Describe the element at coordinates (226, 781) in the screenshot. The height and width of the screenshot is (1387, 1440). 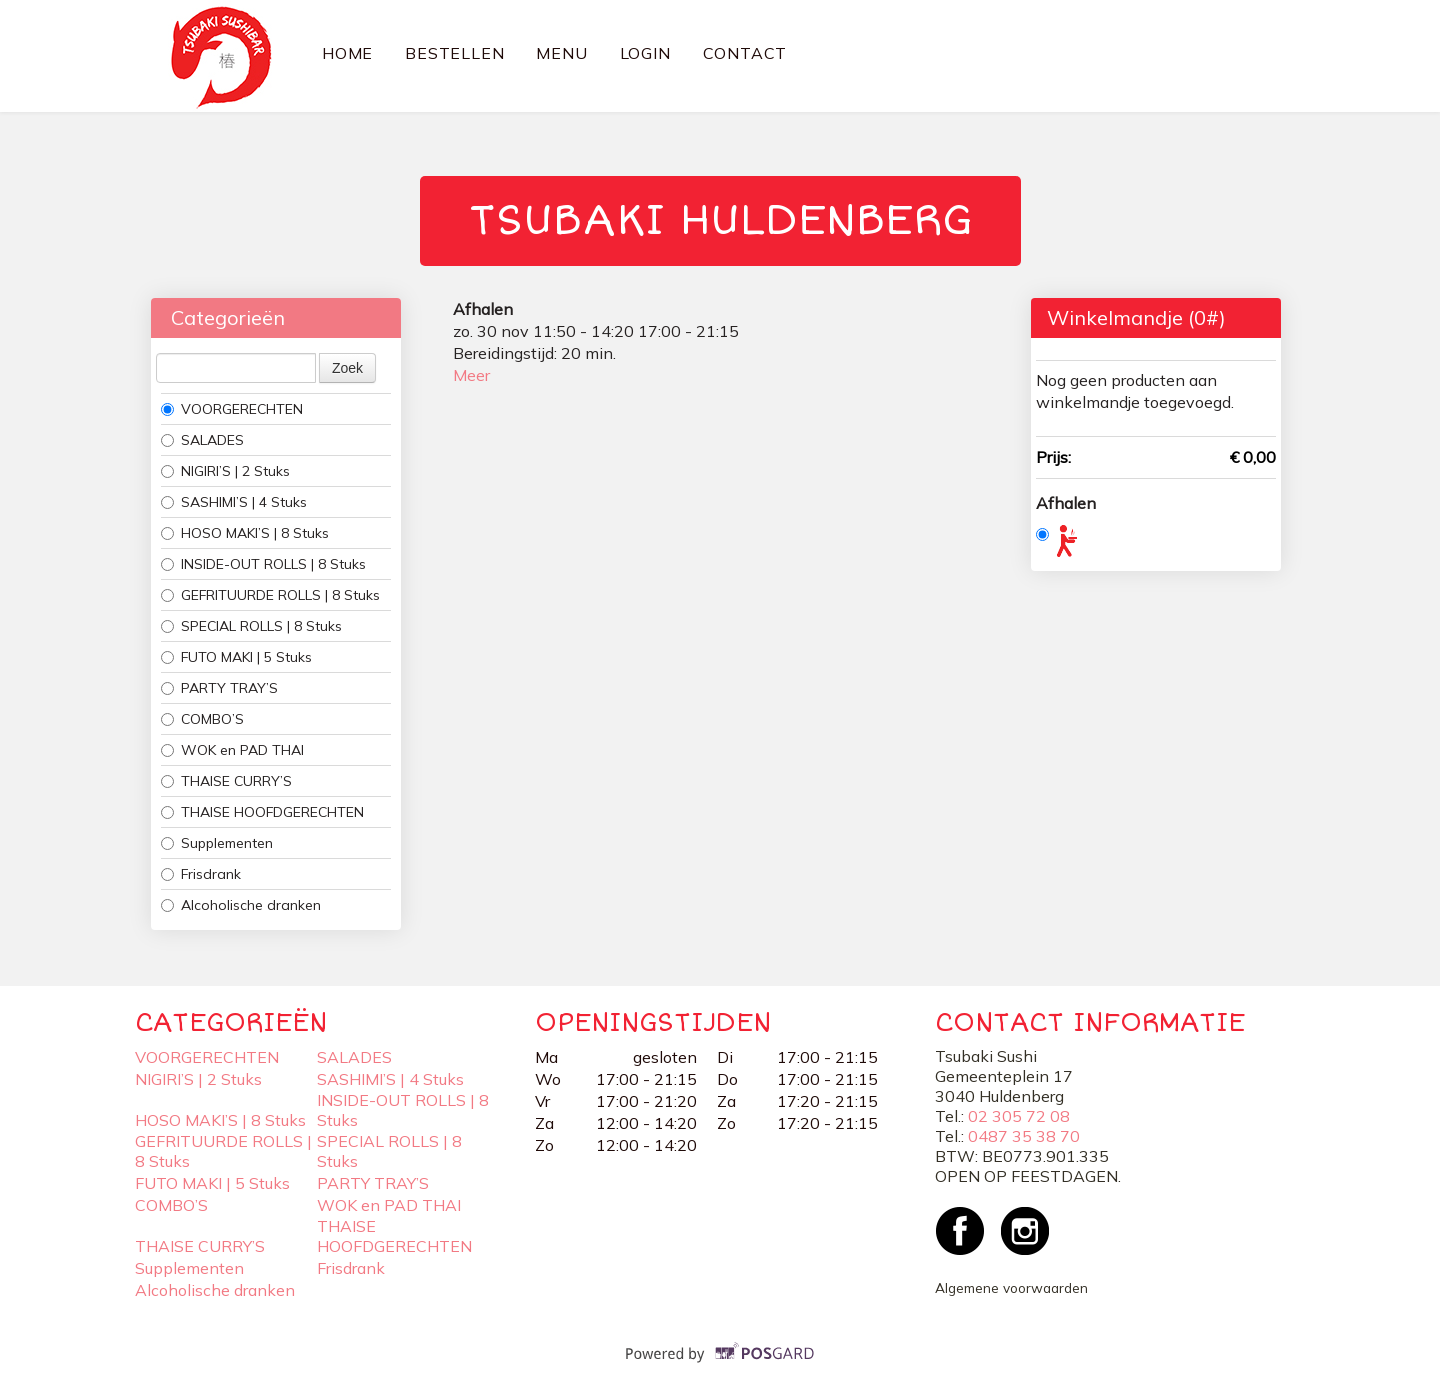
I see `THAISE CURRY’S` at that location.